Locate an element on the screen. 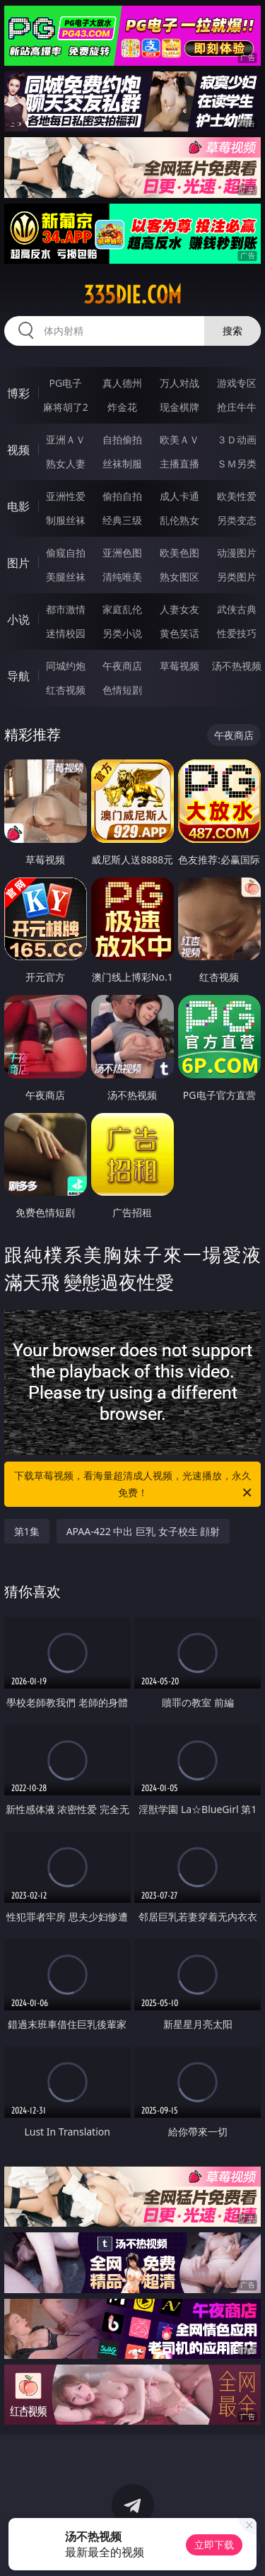 This screenshot has height=2576, width=265. 下载草莓视频，看海量超清成人视频，光速播放，永久免费！ is located at coordinates (134, 1485).